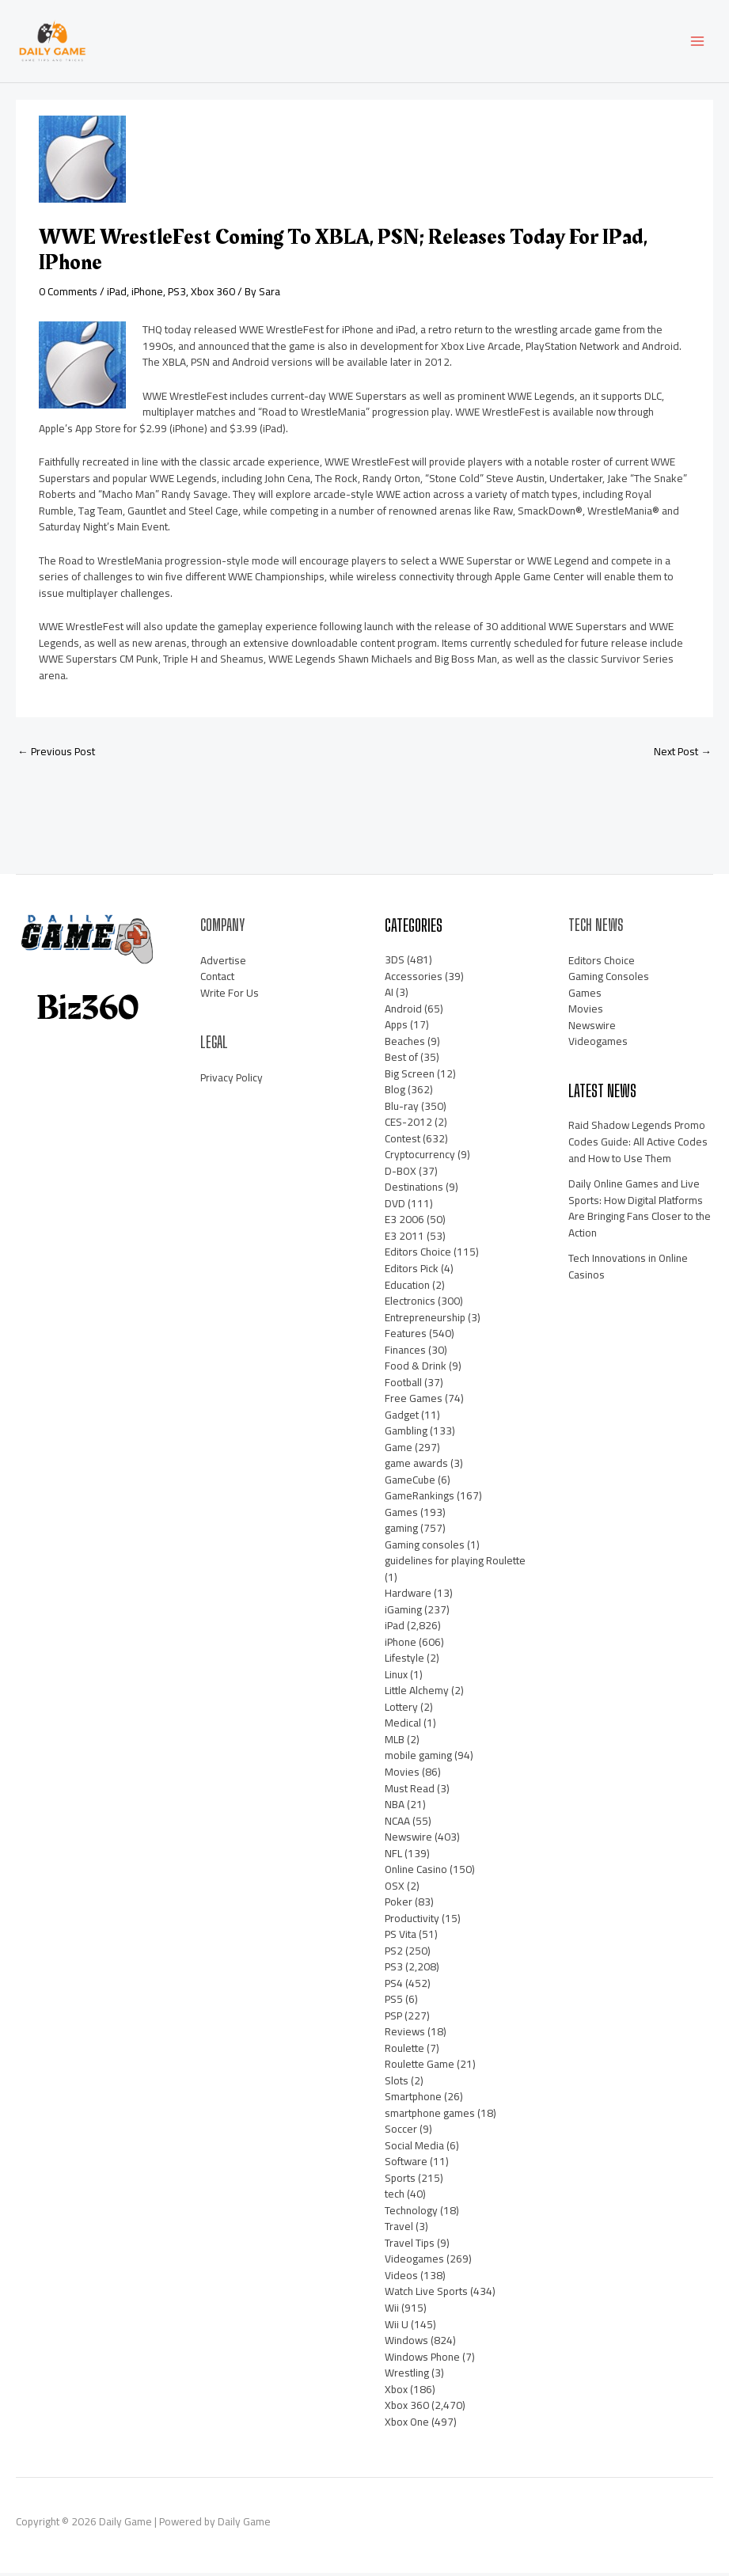 The image size is (729, 2576). I want to click on Videos, so click(401, 2278).